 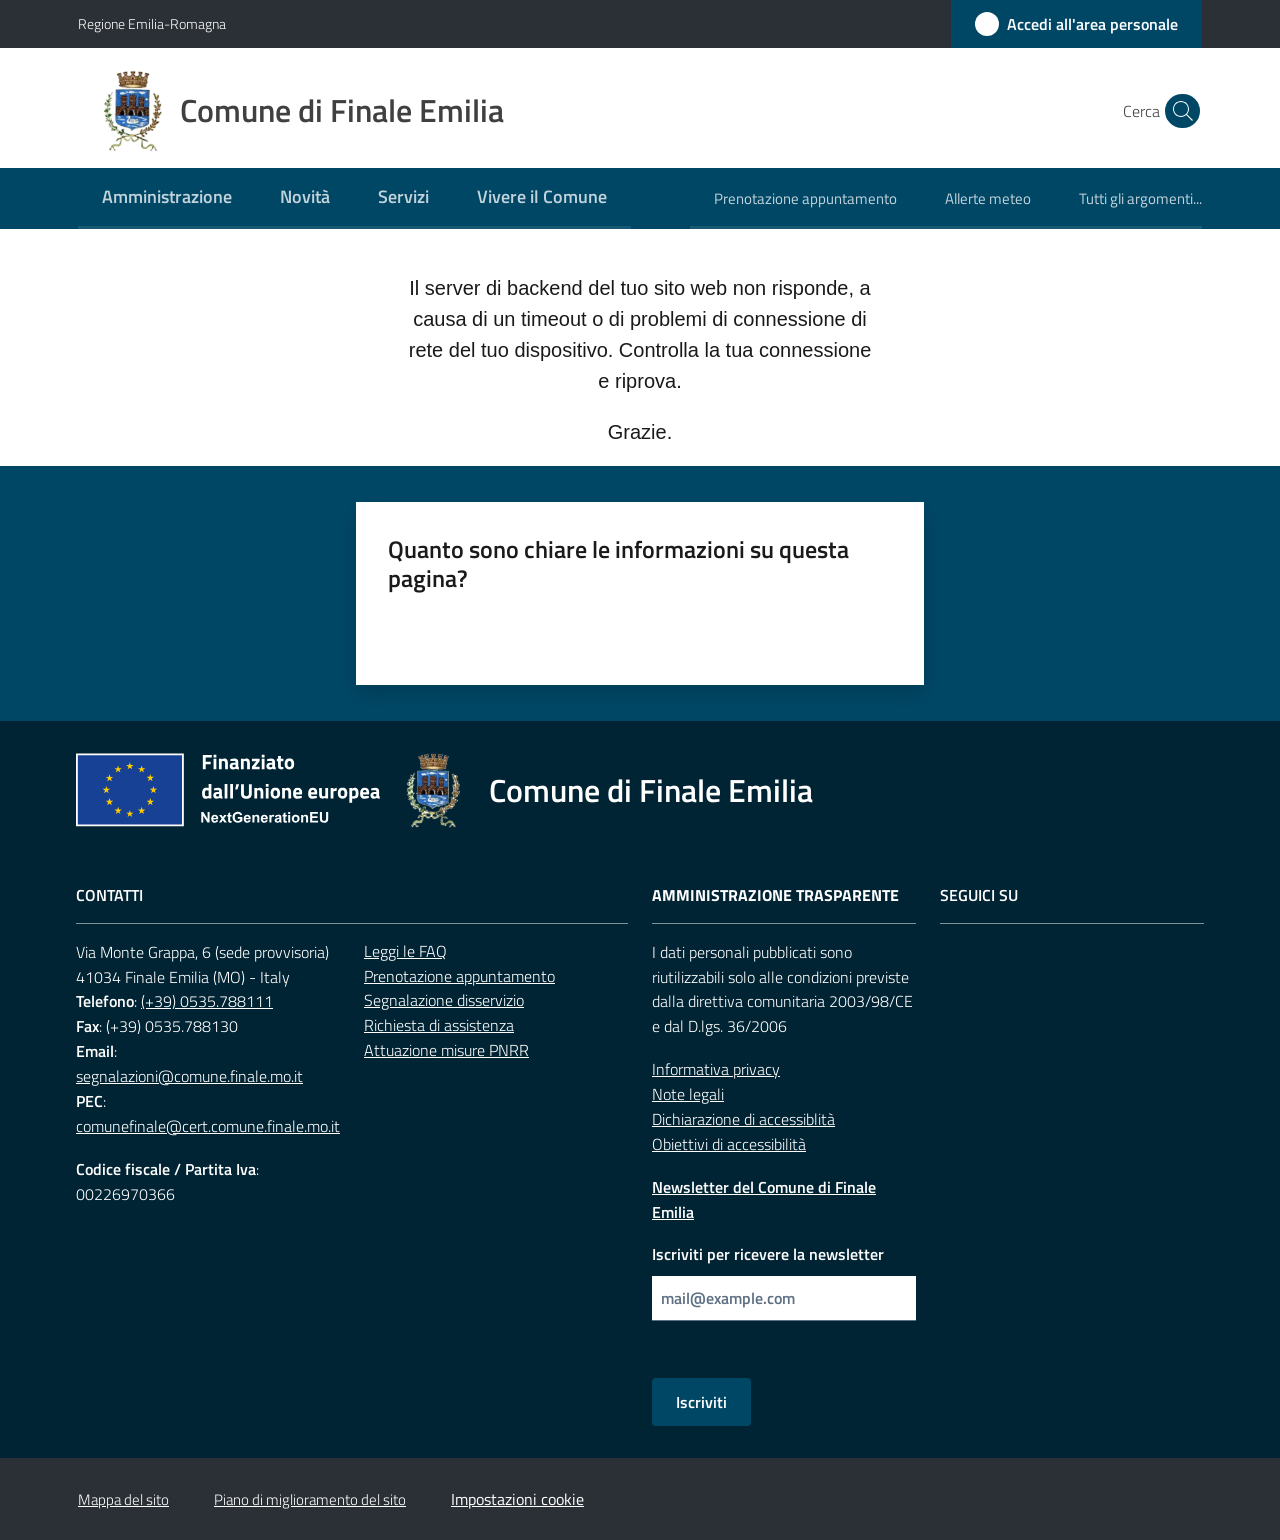 I want to click on Attuazione misure PNRR, so click(x=446, y=1050).